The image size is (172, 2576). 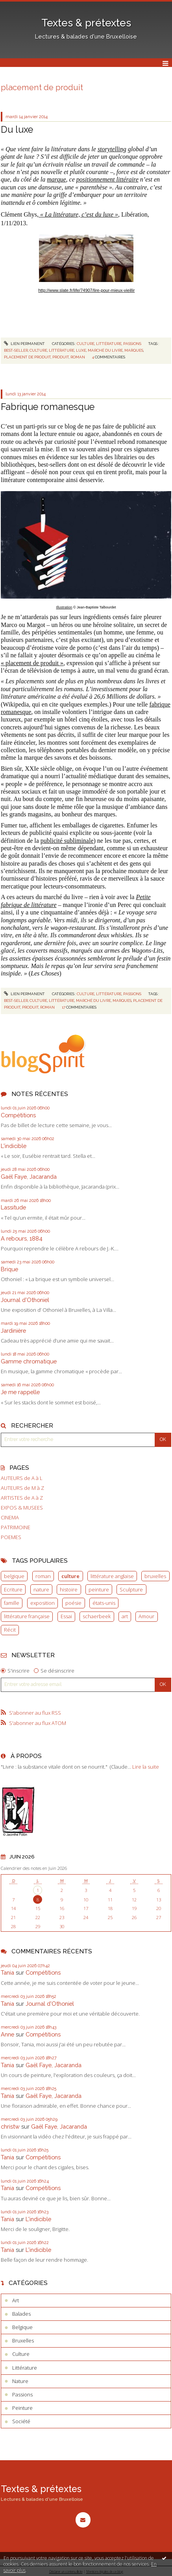 I want to click on luxe, so click(x=81, y=350).